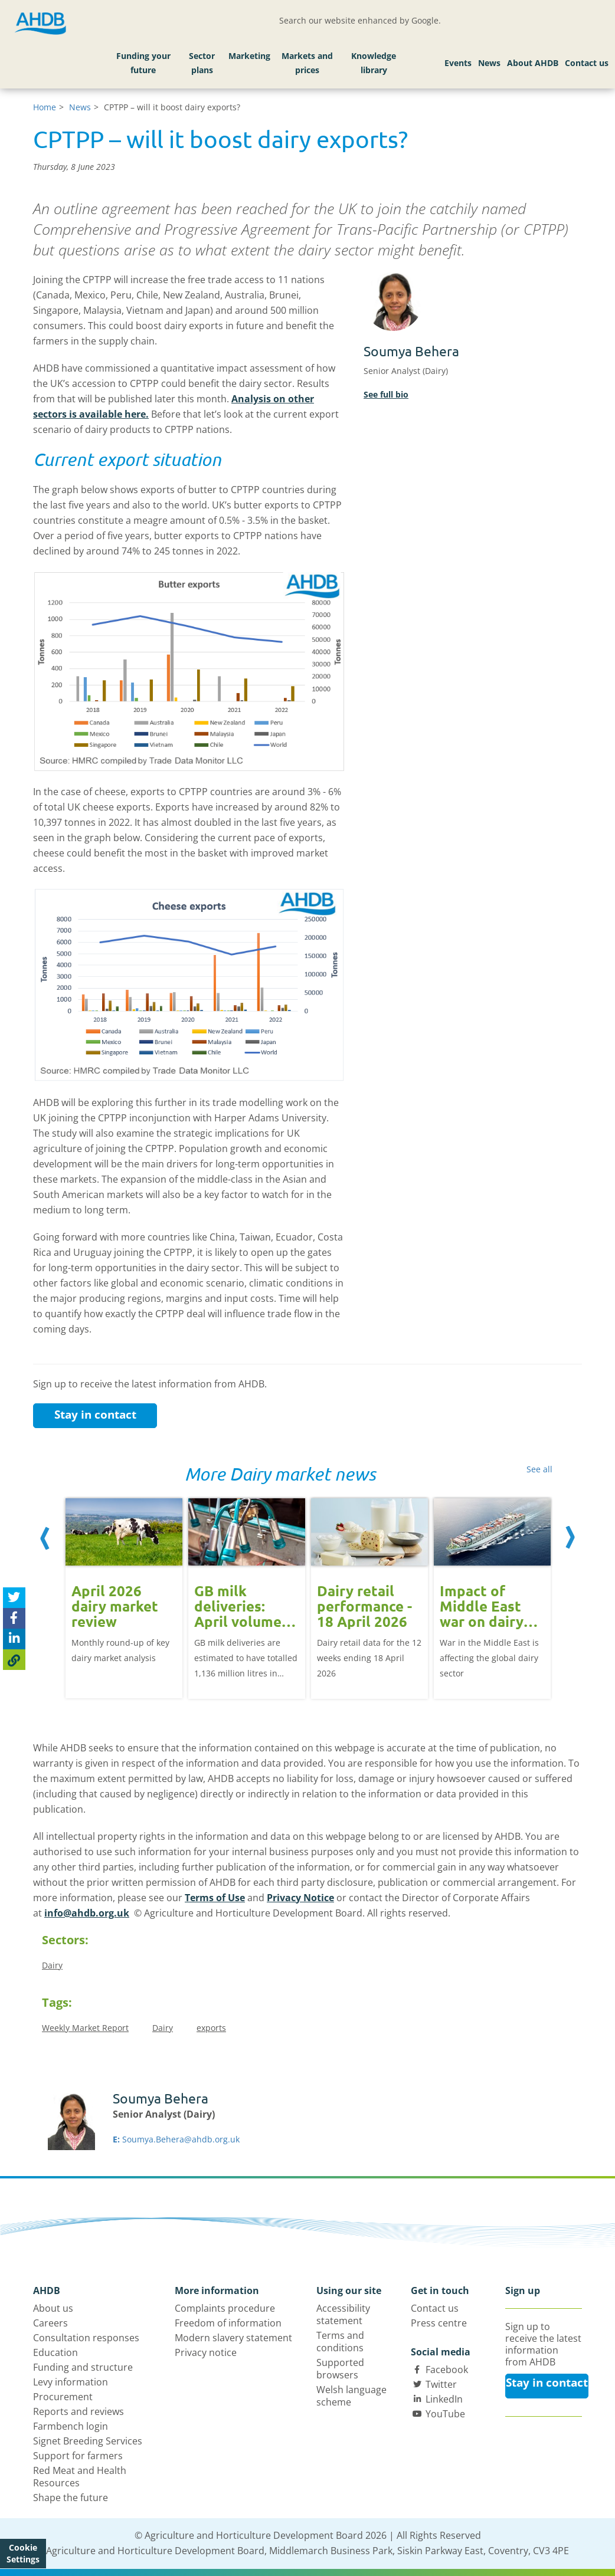  I want to click on Modern slavery statement, so click(233, 2337).